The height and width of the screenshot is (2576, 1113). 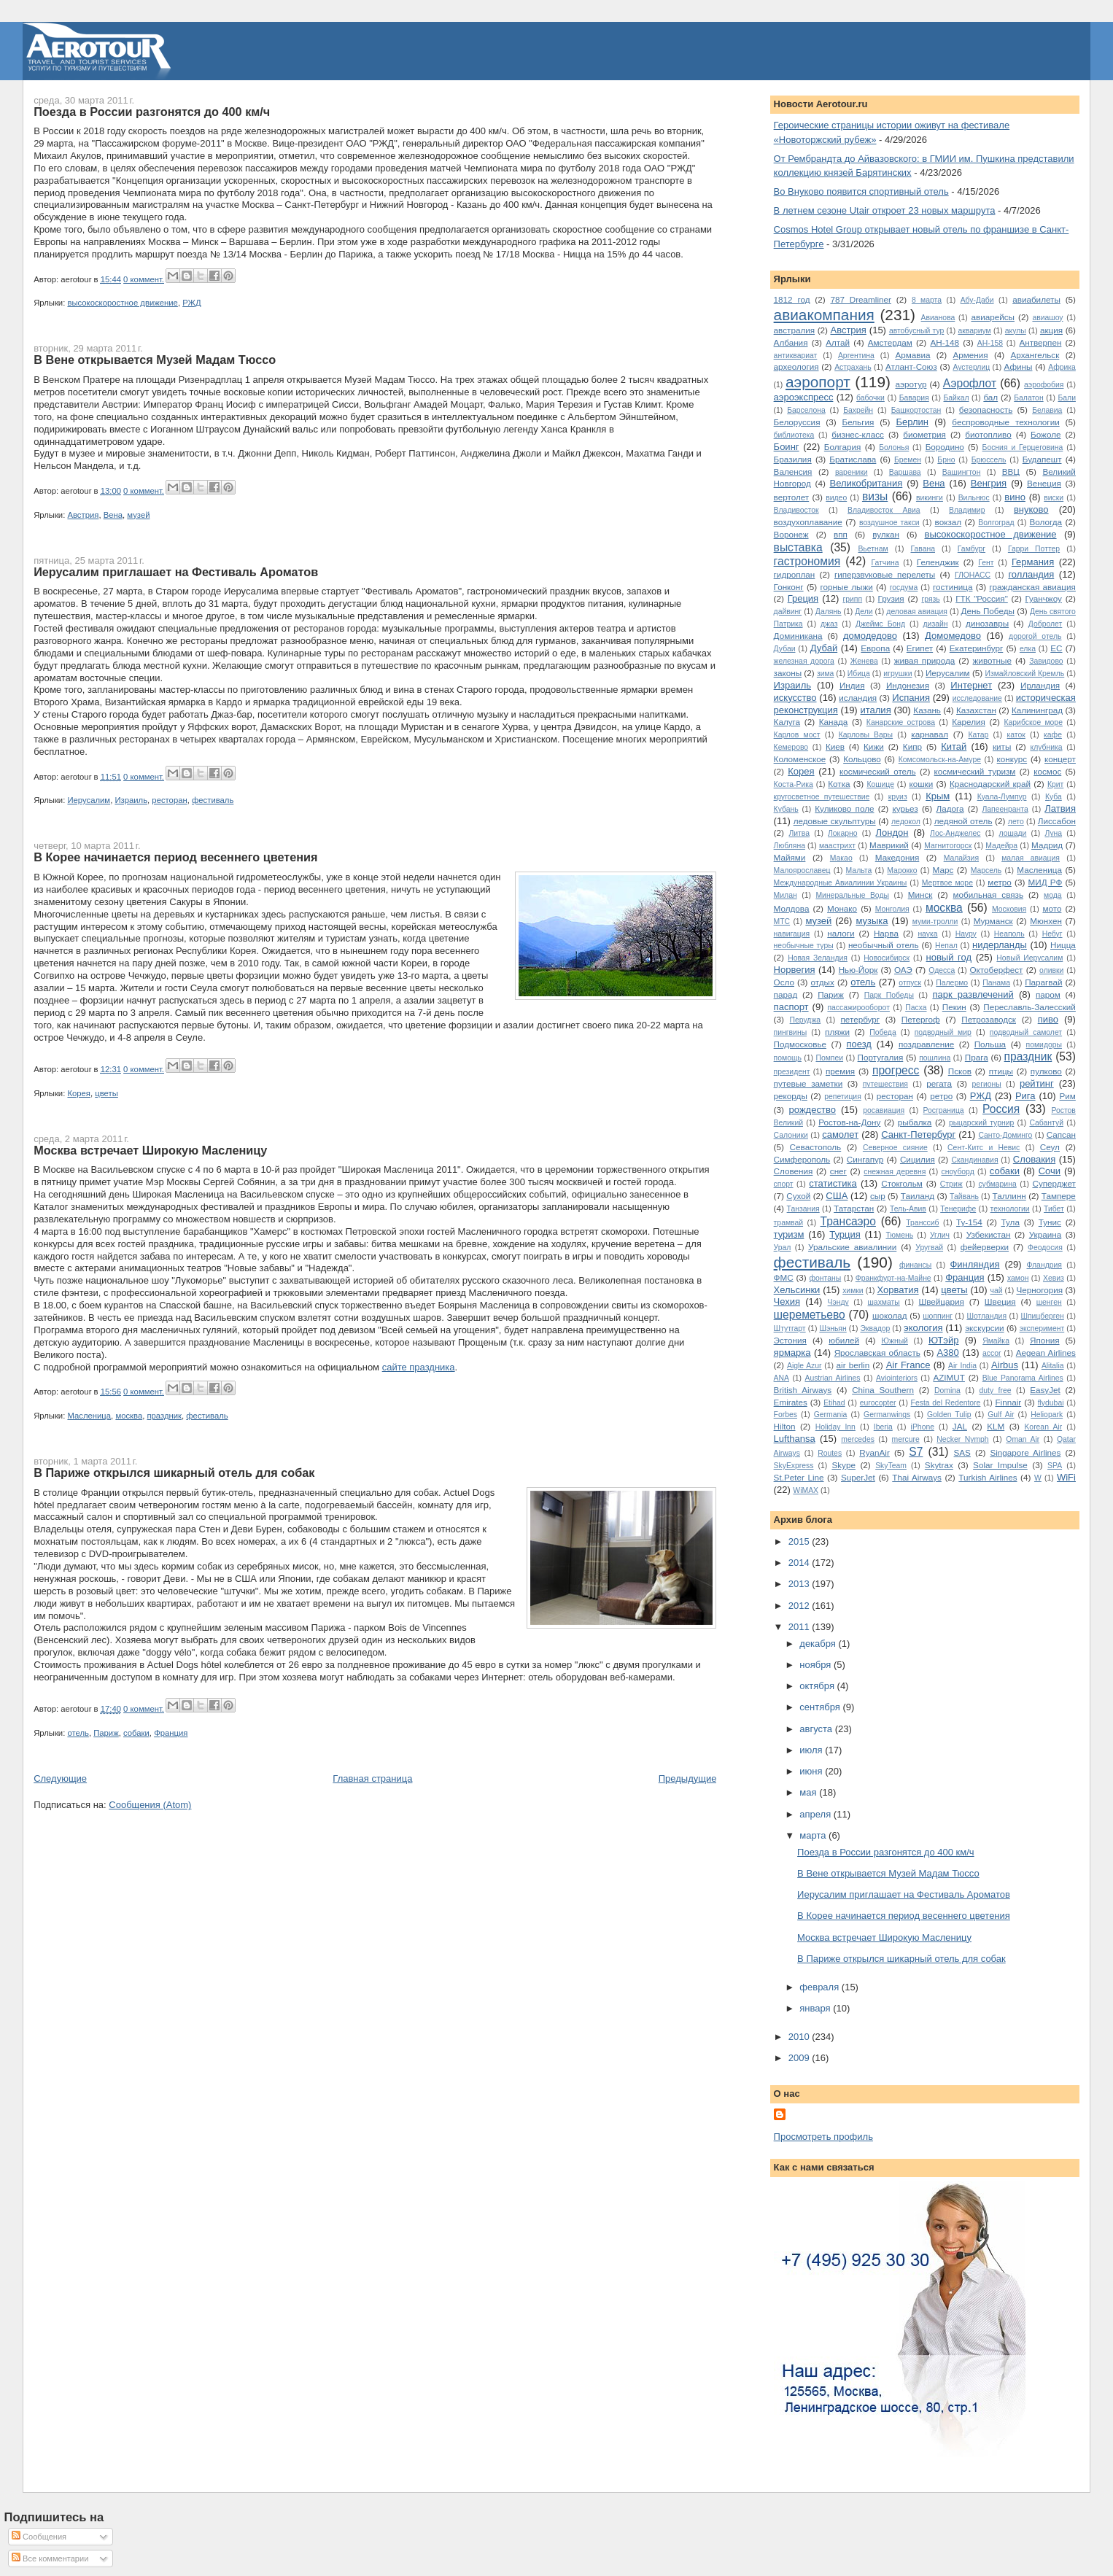 What do you see at coordinates (835, 821) in the screenshot?
I see `ледовые скульптуры` at bounding box center [835, 821].